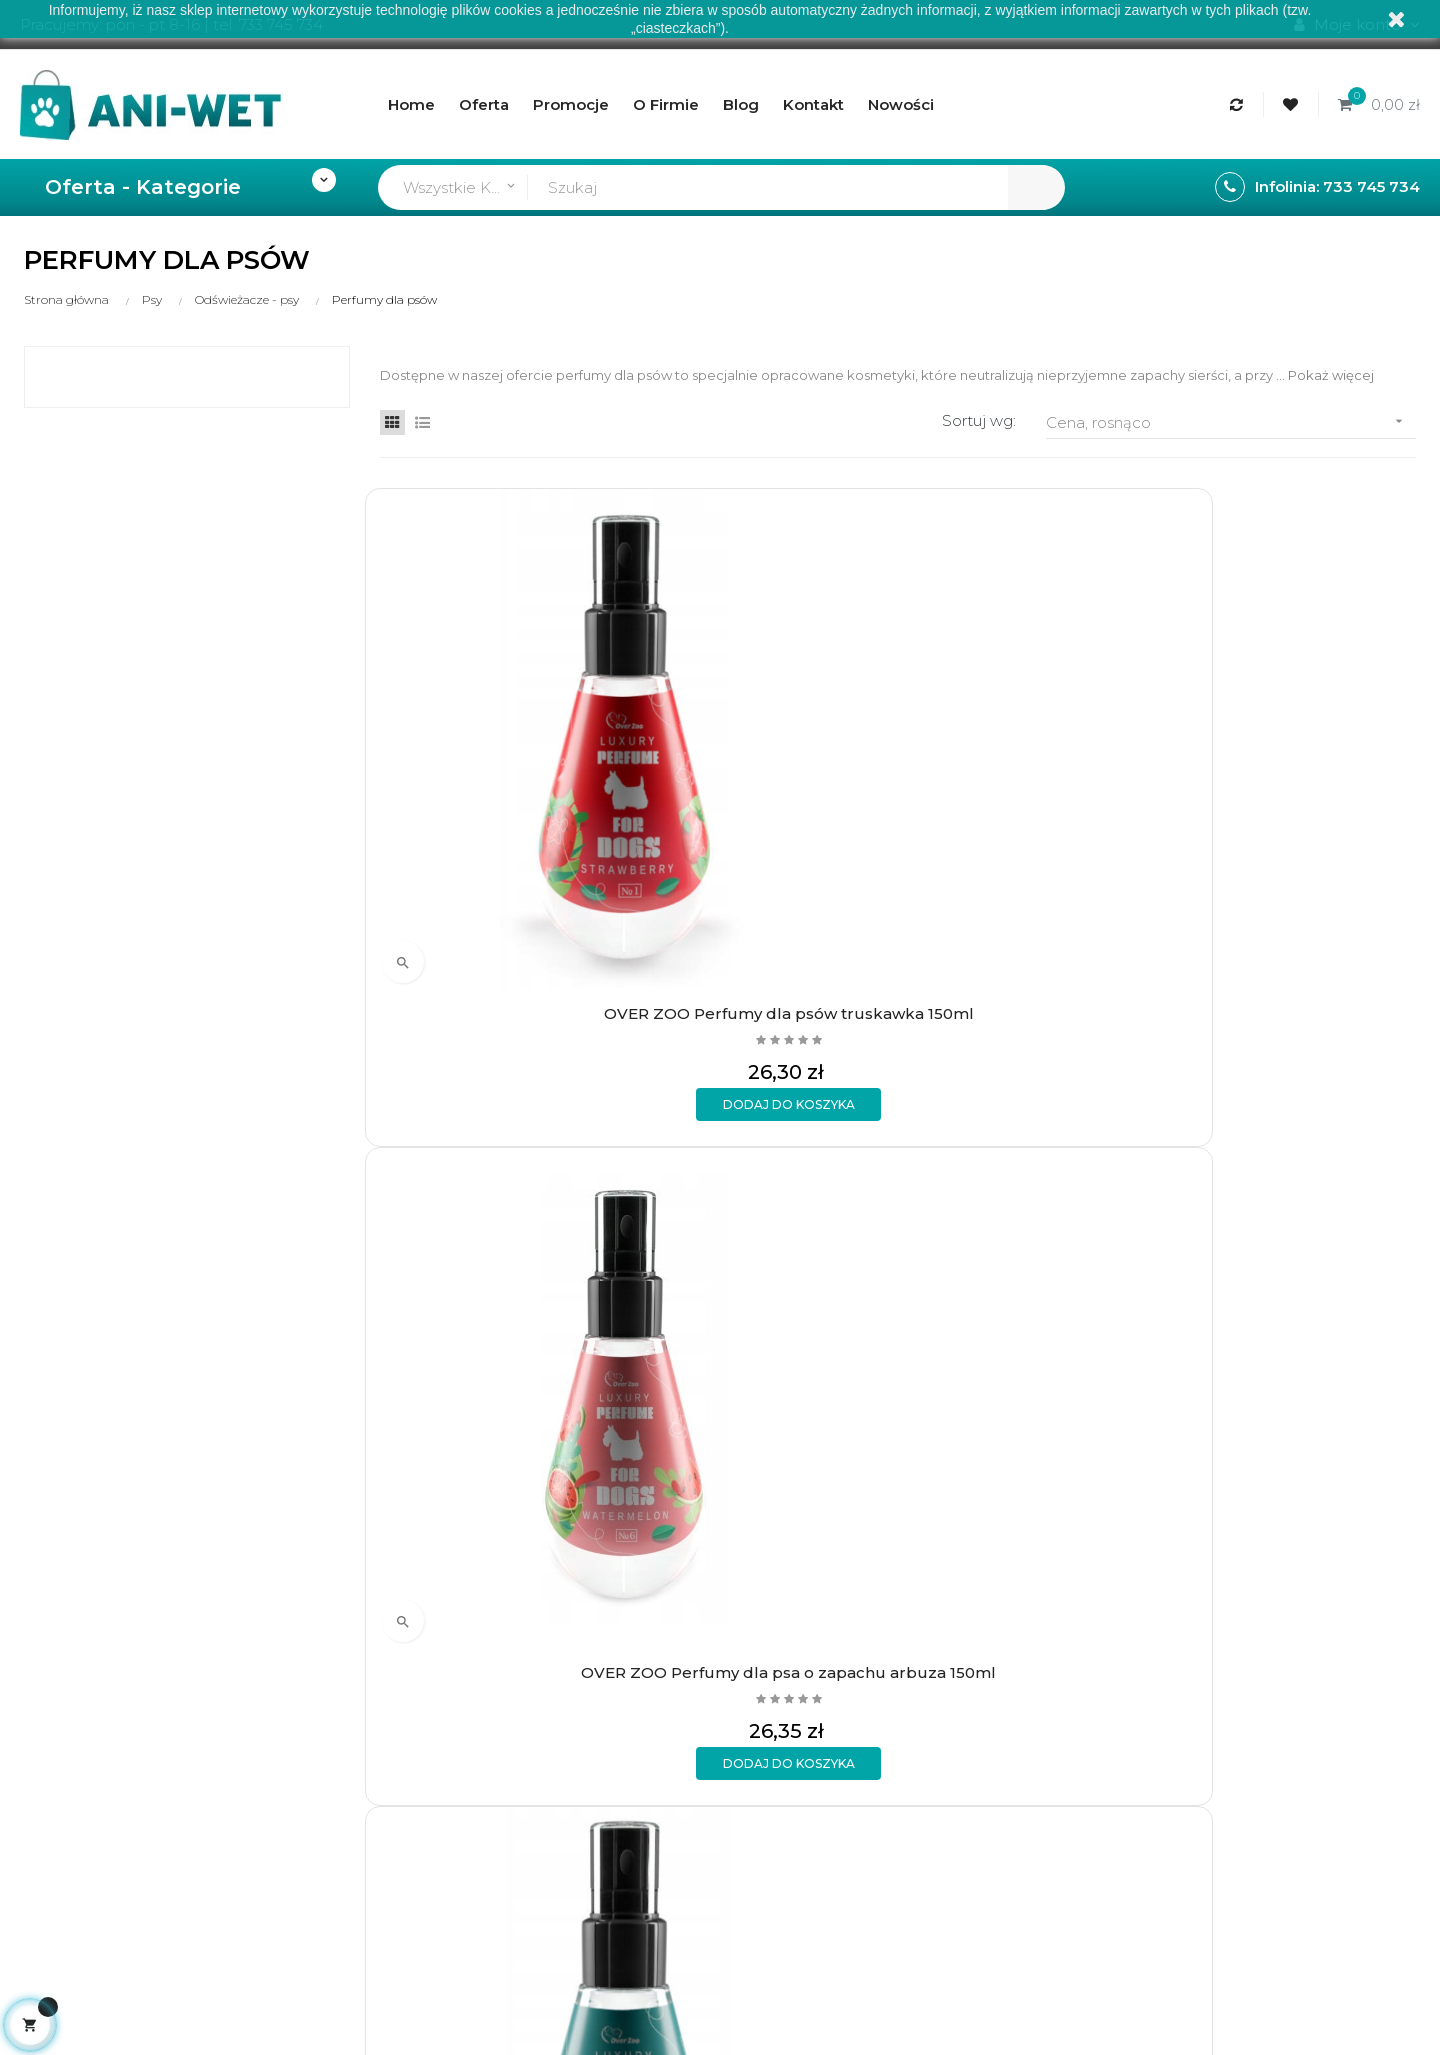 The width and height of the screenshot is (1440, 2055). What do you see at coordinates (1298, 757) in the screenshot?
I see `OVER ZOO Perfumy dla psa z brokatem 150ml` at bounding box center [1298, 757].